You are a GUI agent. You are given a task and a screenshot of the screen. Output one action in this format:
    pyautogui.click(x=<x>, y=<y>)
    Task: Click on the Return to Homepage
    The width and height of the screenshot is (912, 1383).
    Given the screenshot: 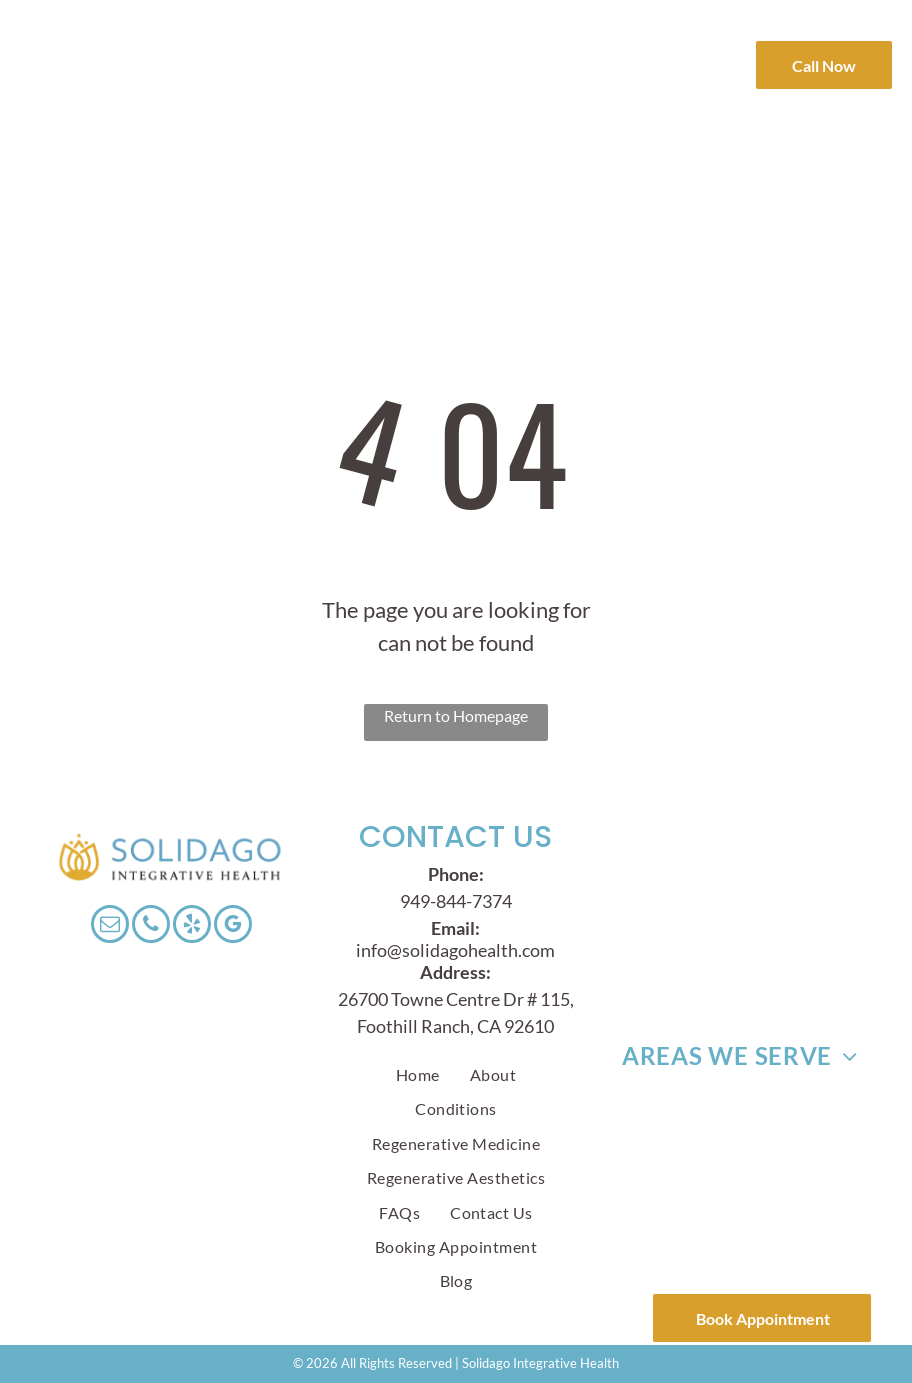 What is the action you would take?
    pyautogui.click(x=456, y=715)
    